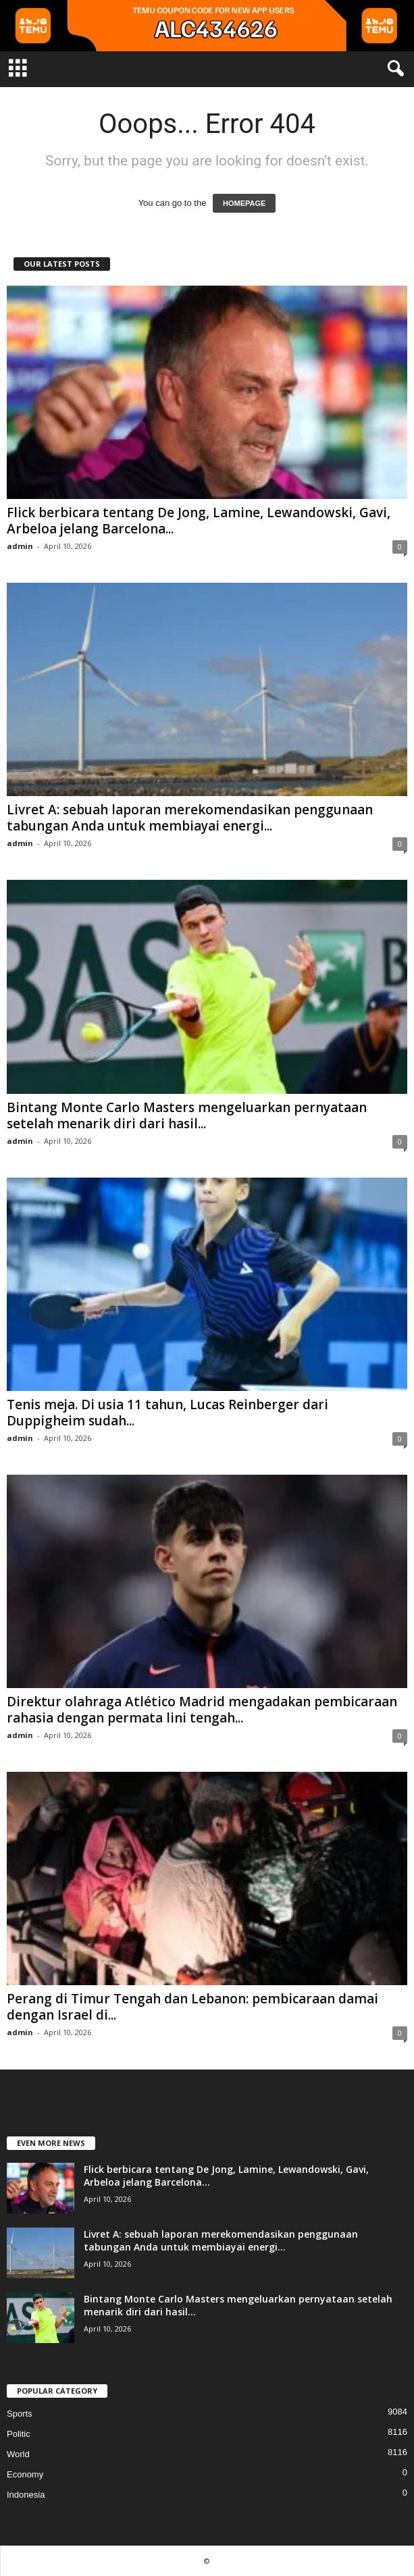 Image resolution: width=414 pixels, height=2576 pixels. What do you see at coordinates (167, 1412) in the screenshot?
I see `Tenis meja. Di usia 11 tahun, Lucas Reinberger dari Duppigheim sudah...` at bounding box center [167, 1412].